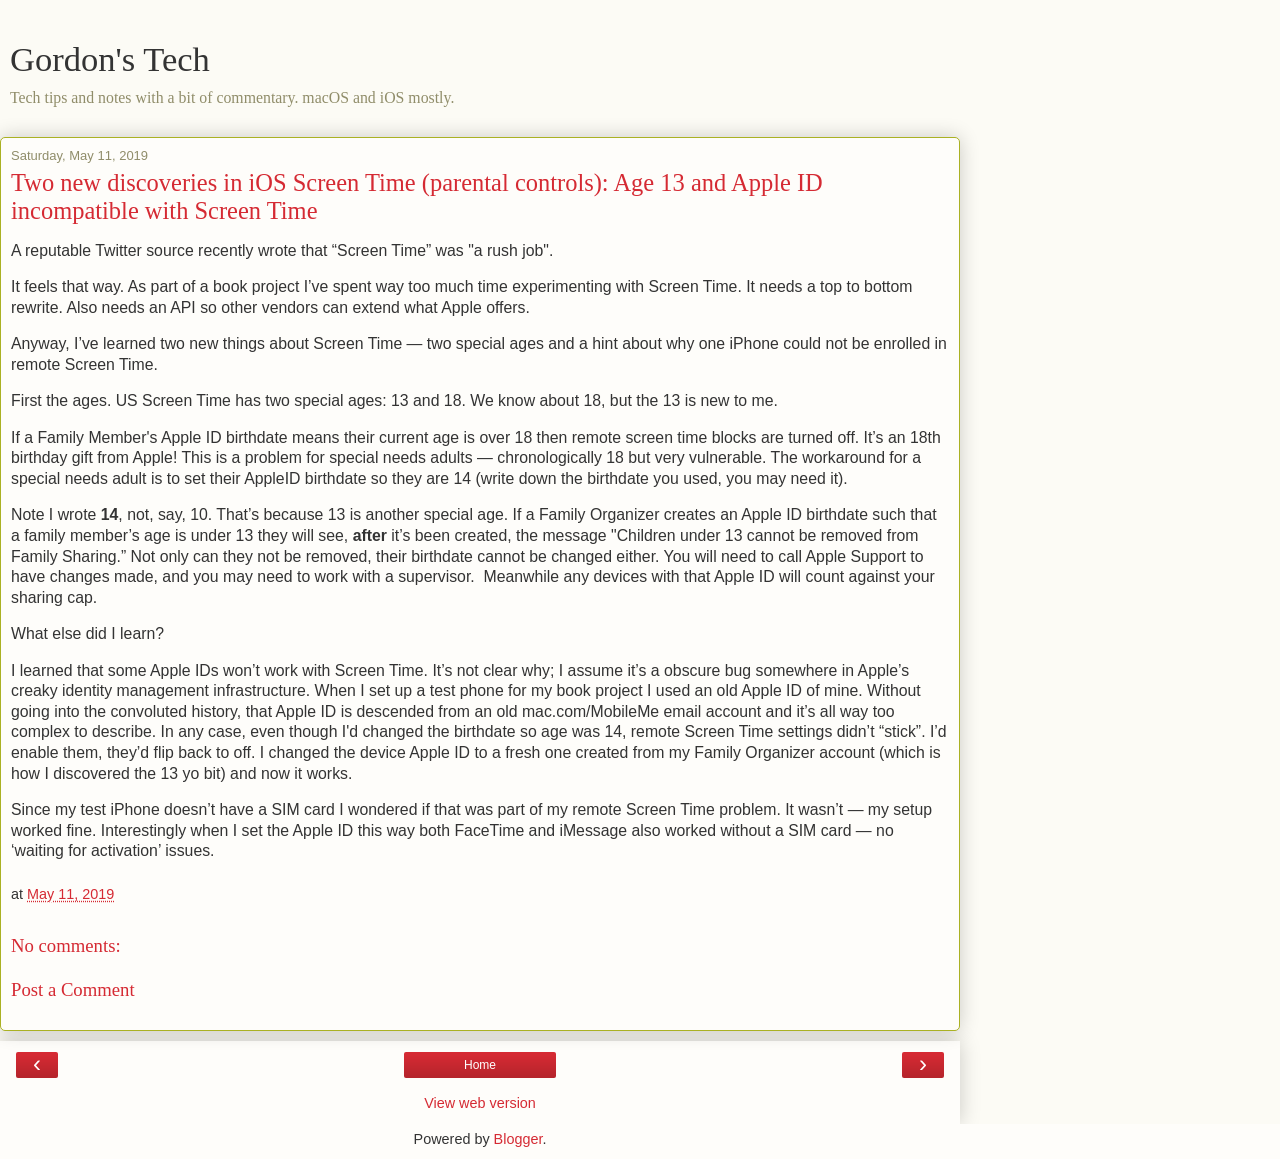 Image resolution: width=1280 pixels, height=1159 pixels. Describe the element at coordinates (110, 59) in the screenshot. I see `Gordon's Tech` at that location.